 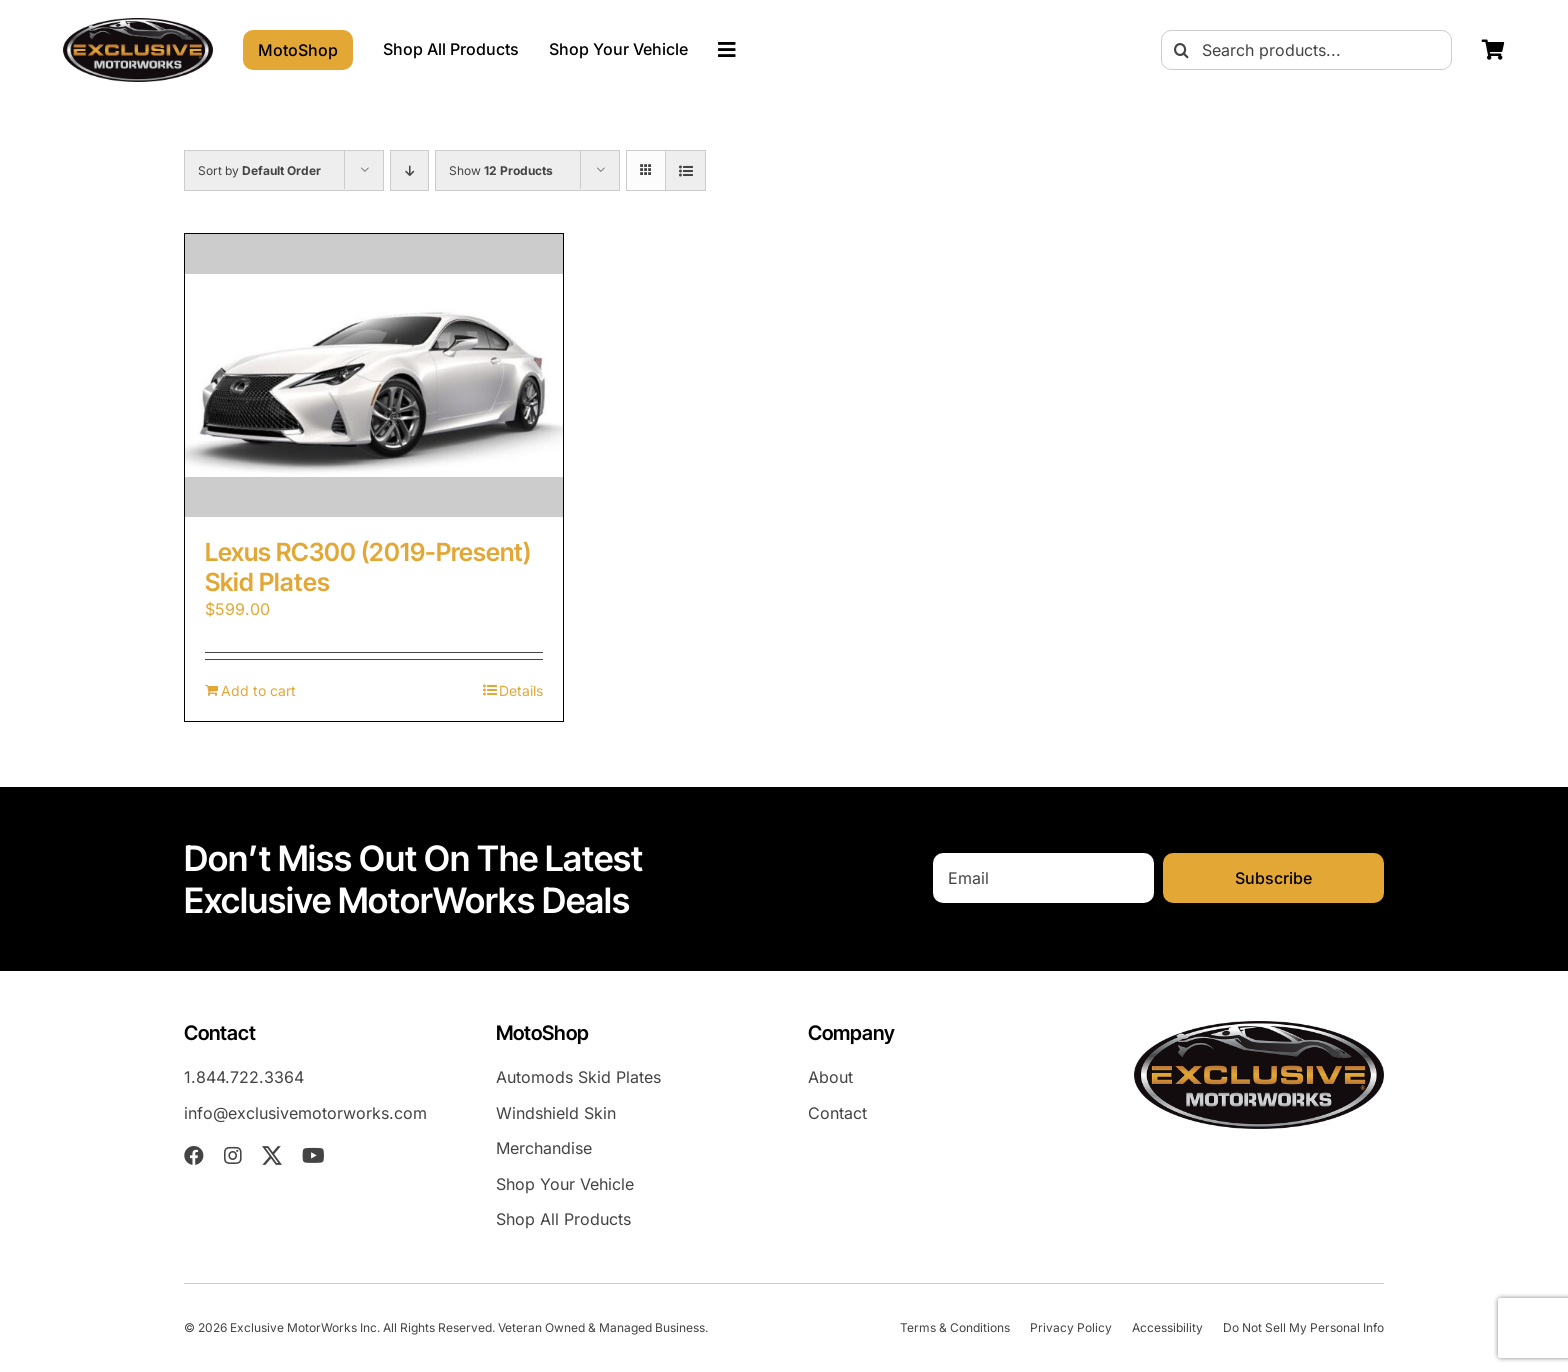 What do you see at coordinates (685, 170) in the screenshot?
I see `[View as list]` at bounding box center [685, 170].